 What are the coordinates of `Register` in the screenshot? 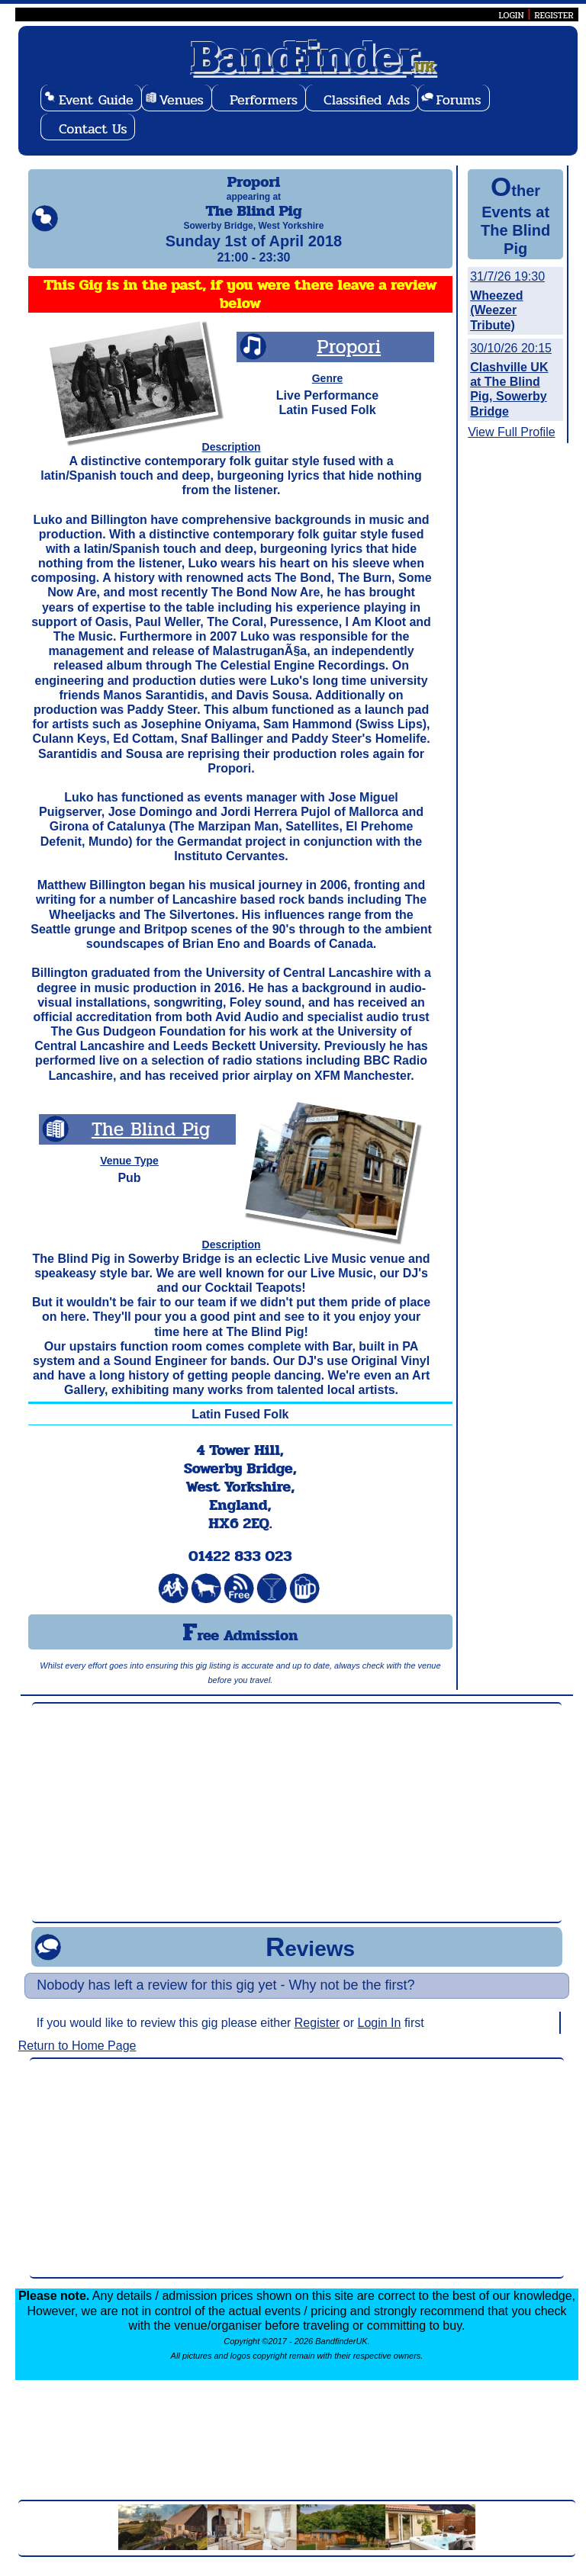 It's located at (317, 2036).